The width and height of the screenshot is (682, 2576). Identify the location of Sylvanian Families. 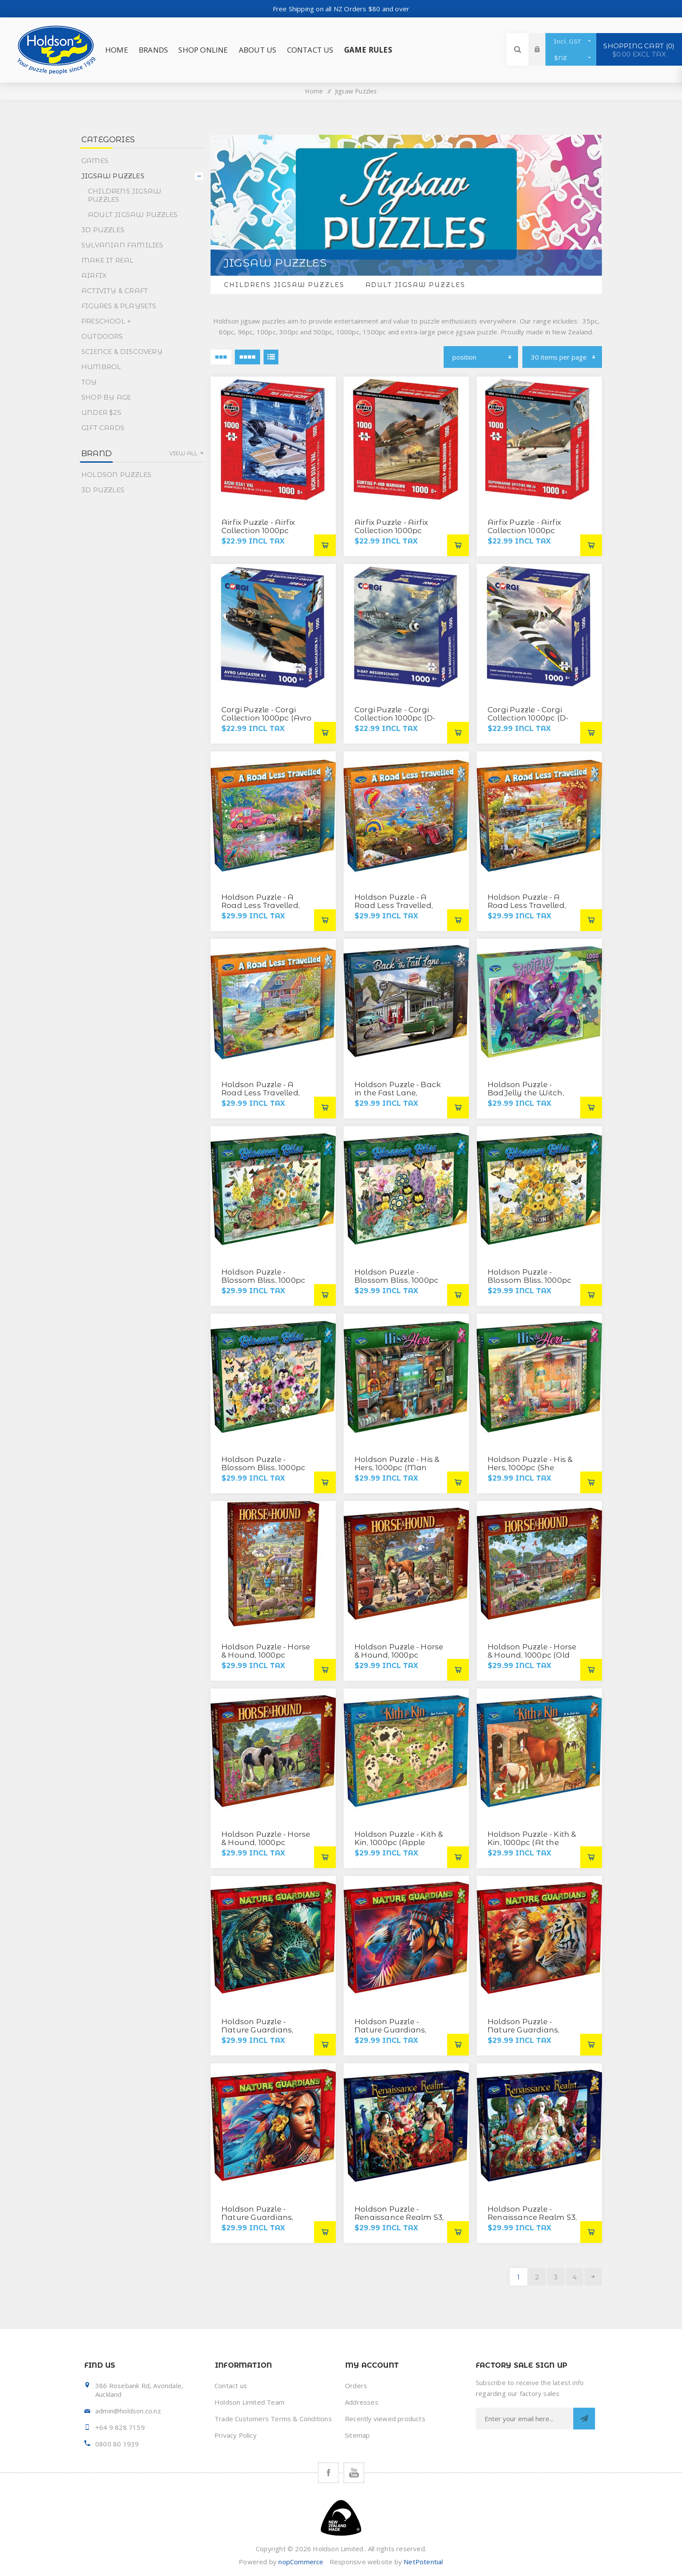
(122, 245).